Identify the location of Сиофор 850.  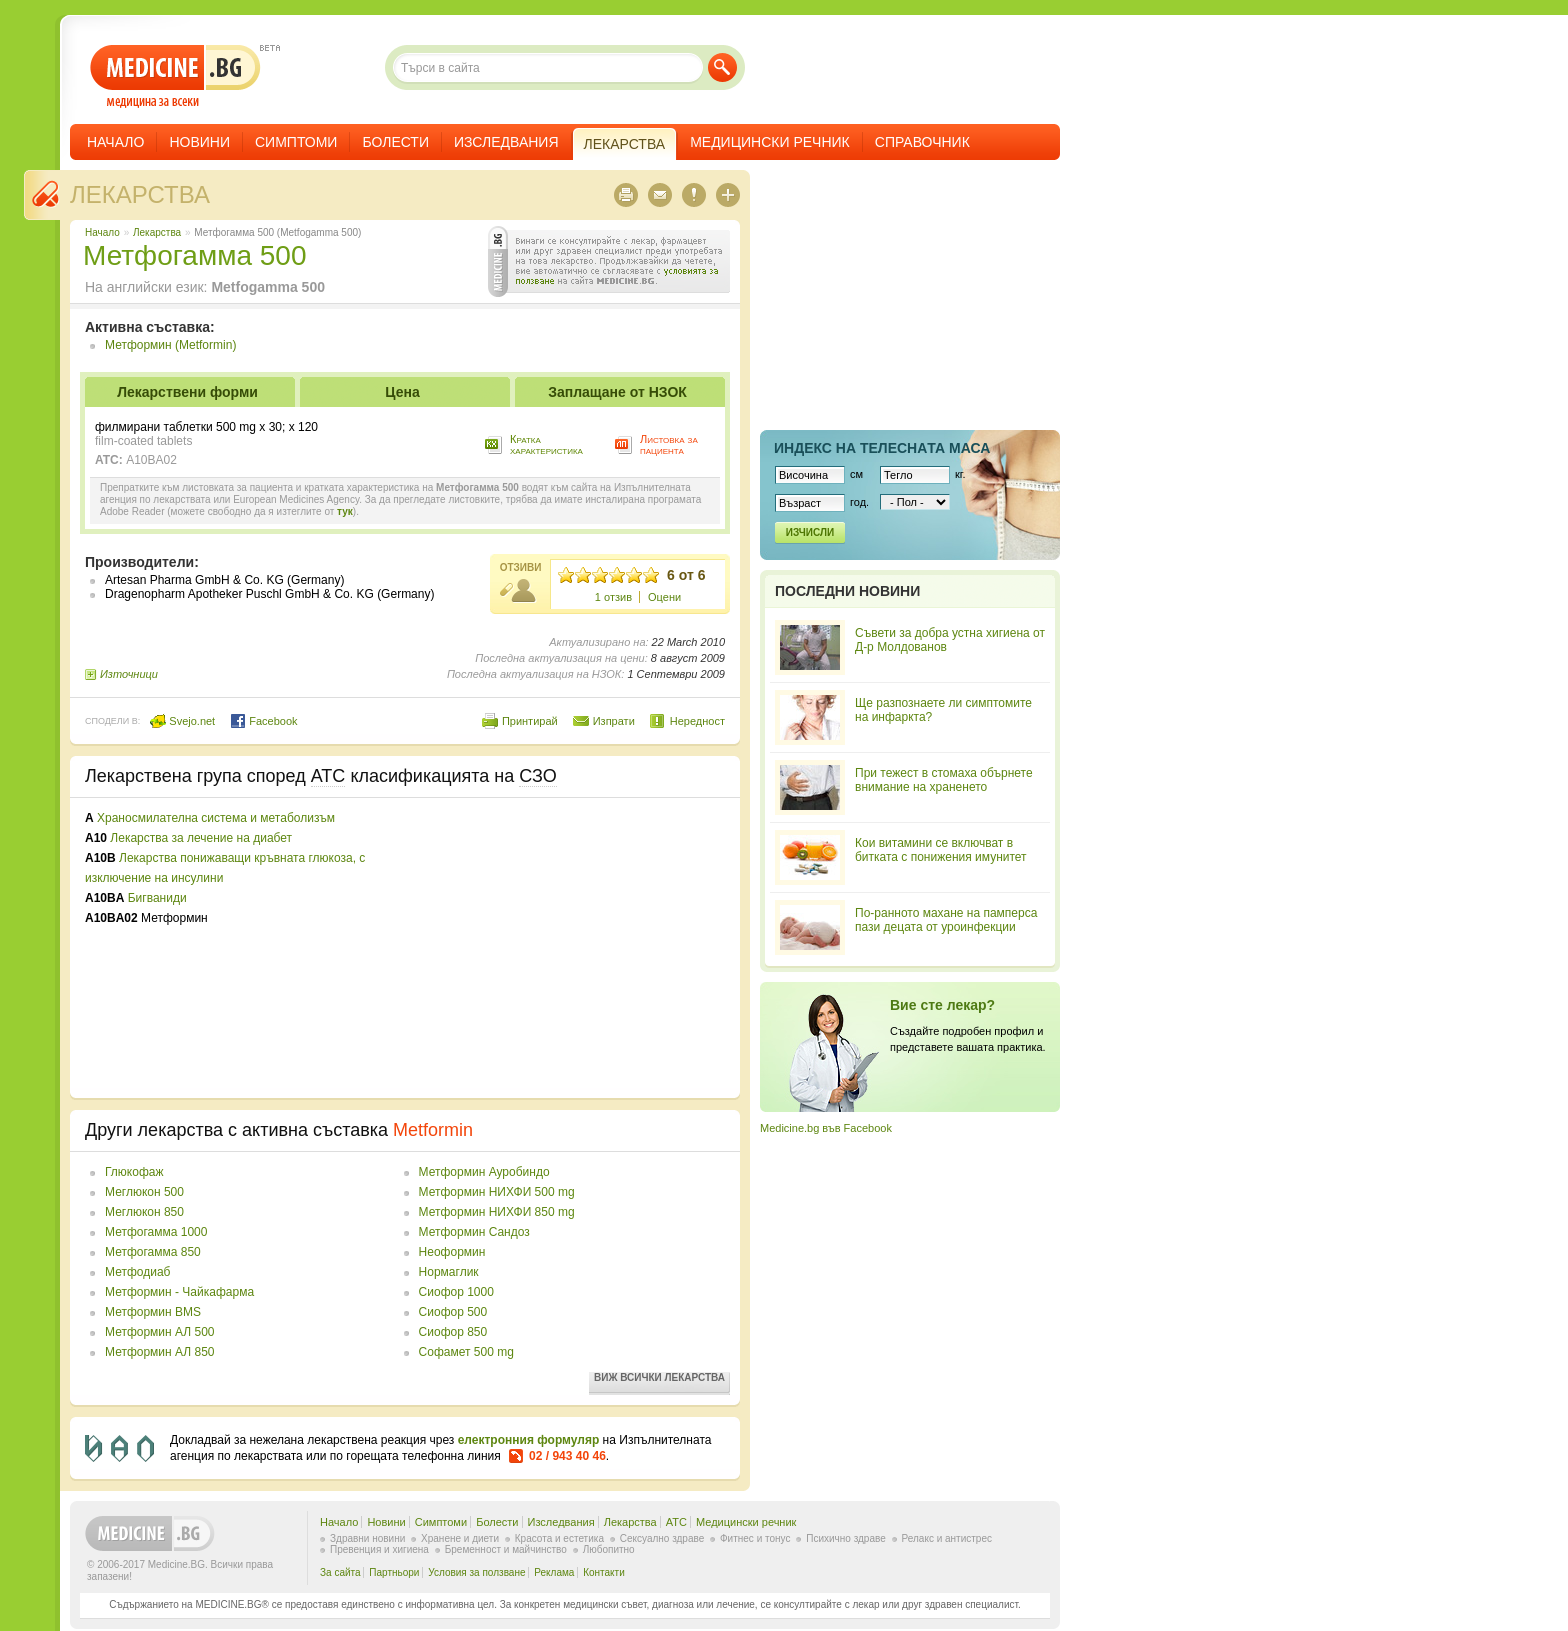
(453, 1332).